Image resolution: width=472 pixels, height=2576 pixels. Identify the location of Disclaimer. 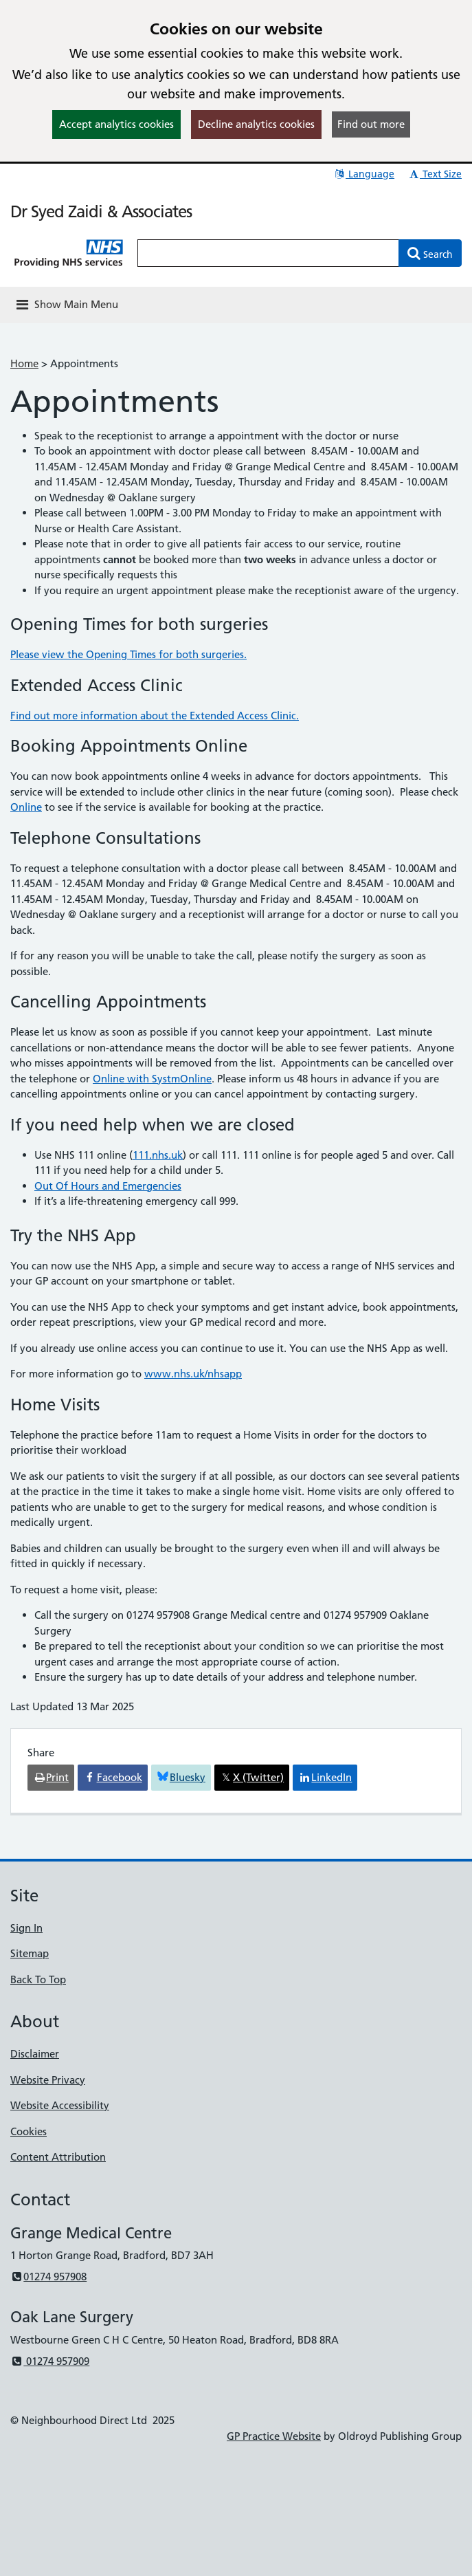
(34, 2053).